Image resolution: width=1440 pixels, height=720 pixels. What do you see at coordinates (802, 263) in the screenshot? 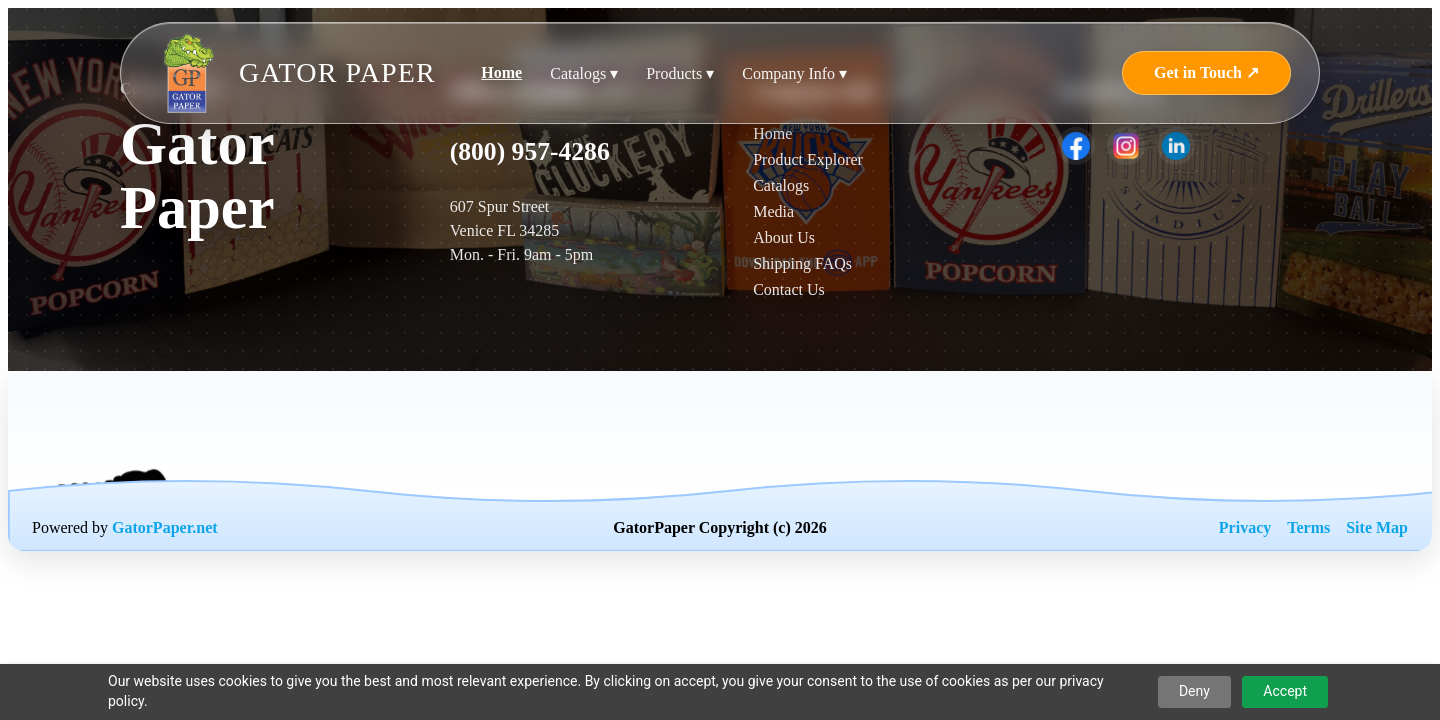
I see `Shipping FAQs` at bounding box center [802, 263].